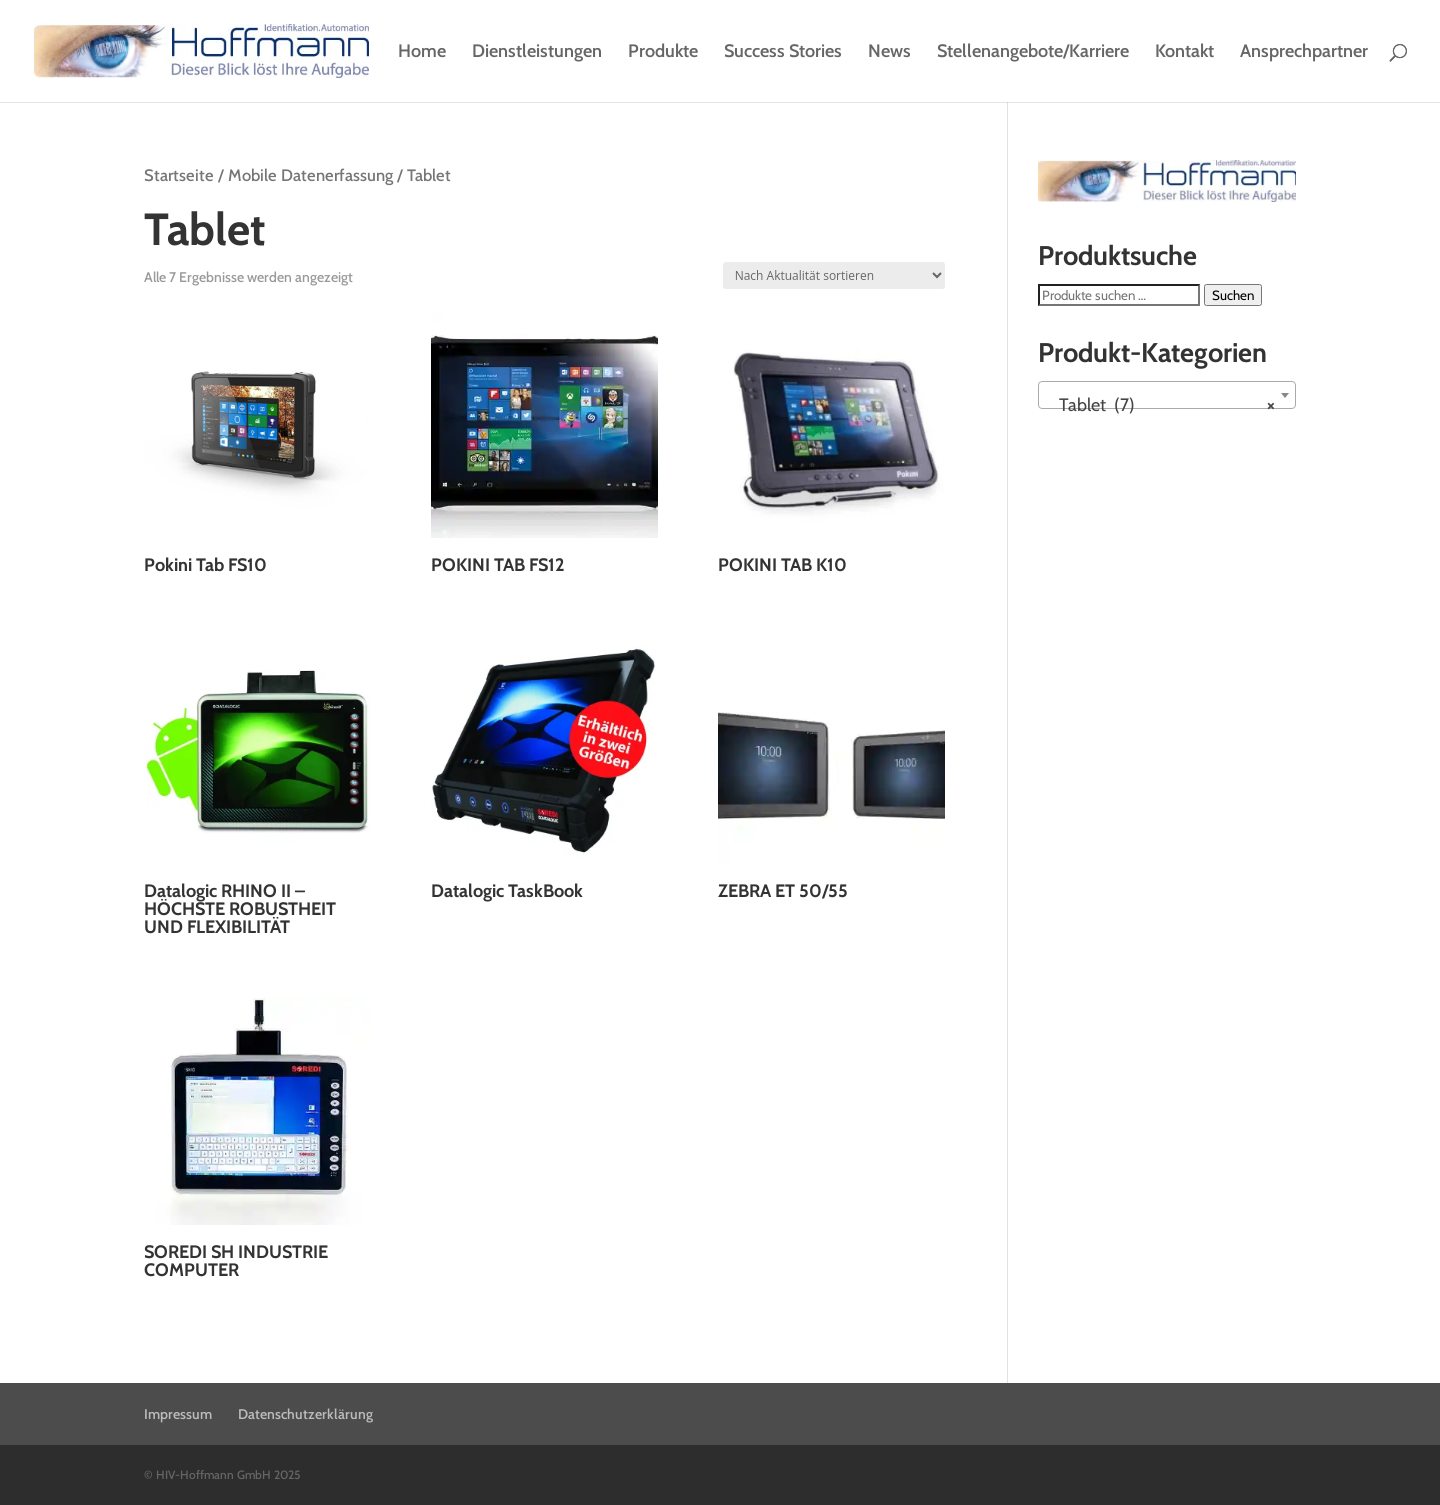 This screenshot has height=1505, width=1440. Describe the element at coordinates (1033, 53) in the screenshot. I see `Stellenangebote/Karriere` at that location.